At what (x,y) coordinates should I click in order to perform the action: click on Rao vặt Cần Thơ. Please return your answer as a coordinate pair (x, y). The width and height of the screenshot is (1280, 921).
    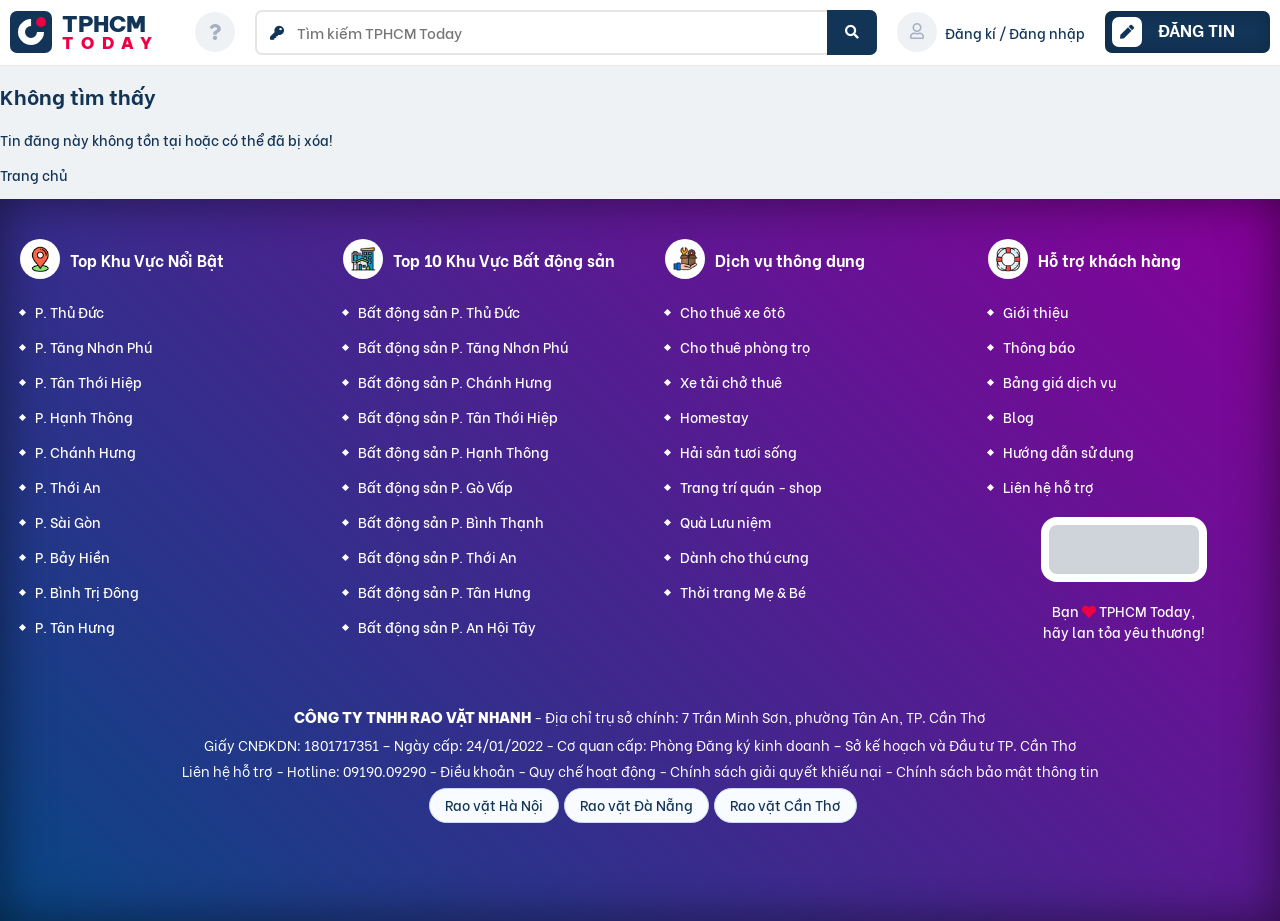
    Looking at the image, I should click on (785, 804).